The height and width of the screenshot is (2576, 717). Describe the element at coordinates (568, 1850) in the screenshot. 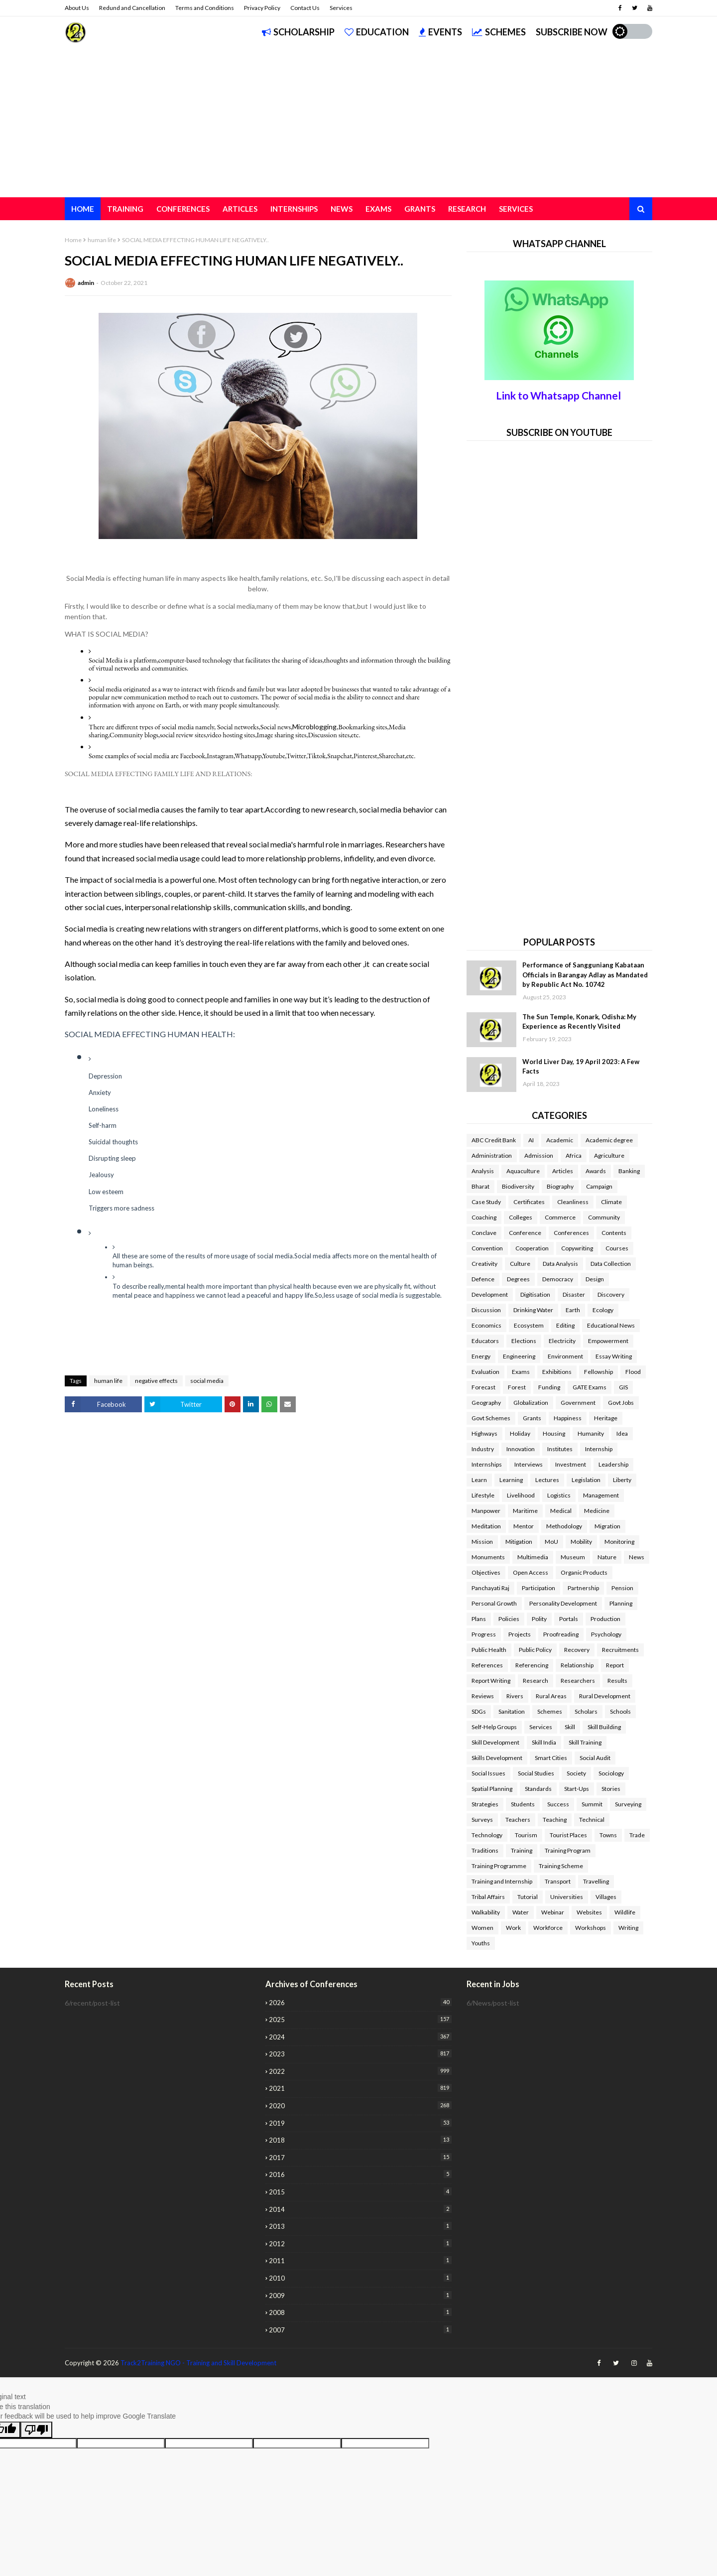

I see `Training Program` at that location.